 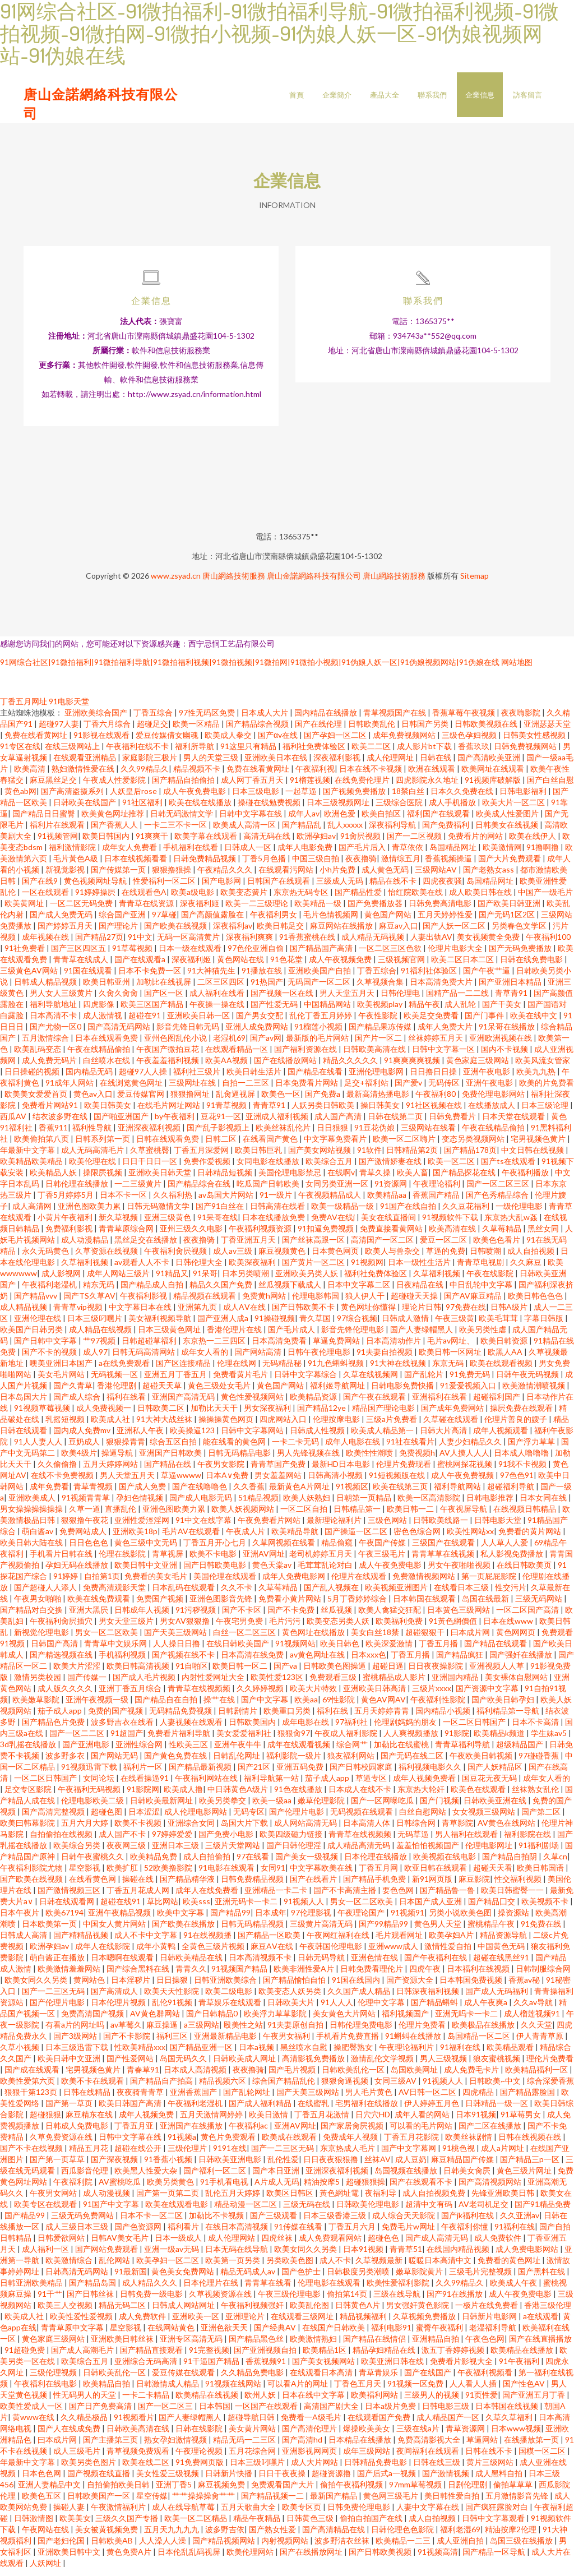 I want to click on 唐山網絡技術服務, so click(x=233, y=583).